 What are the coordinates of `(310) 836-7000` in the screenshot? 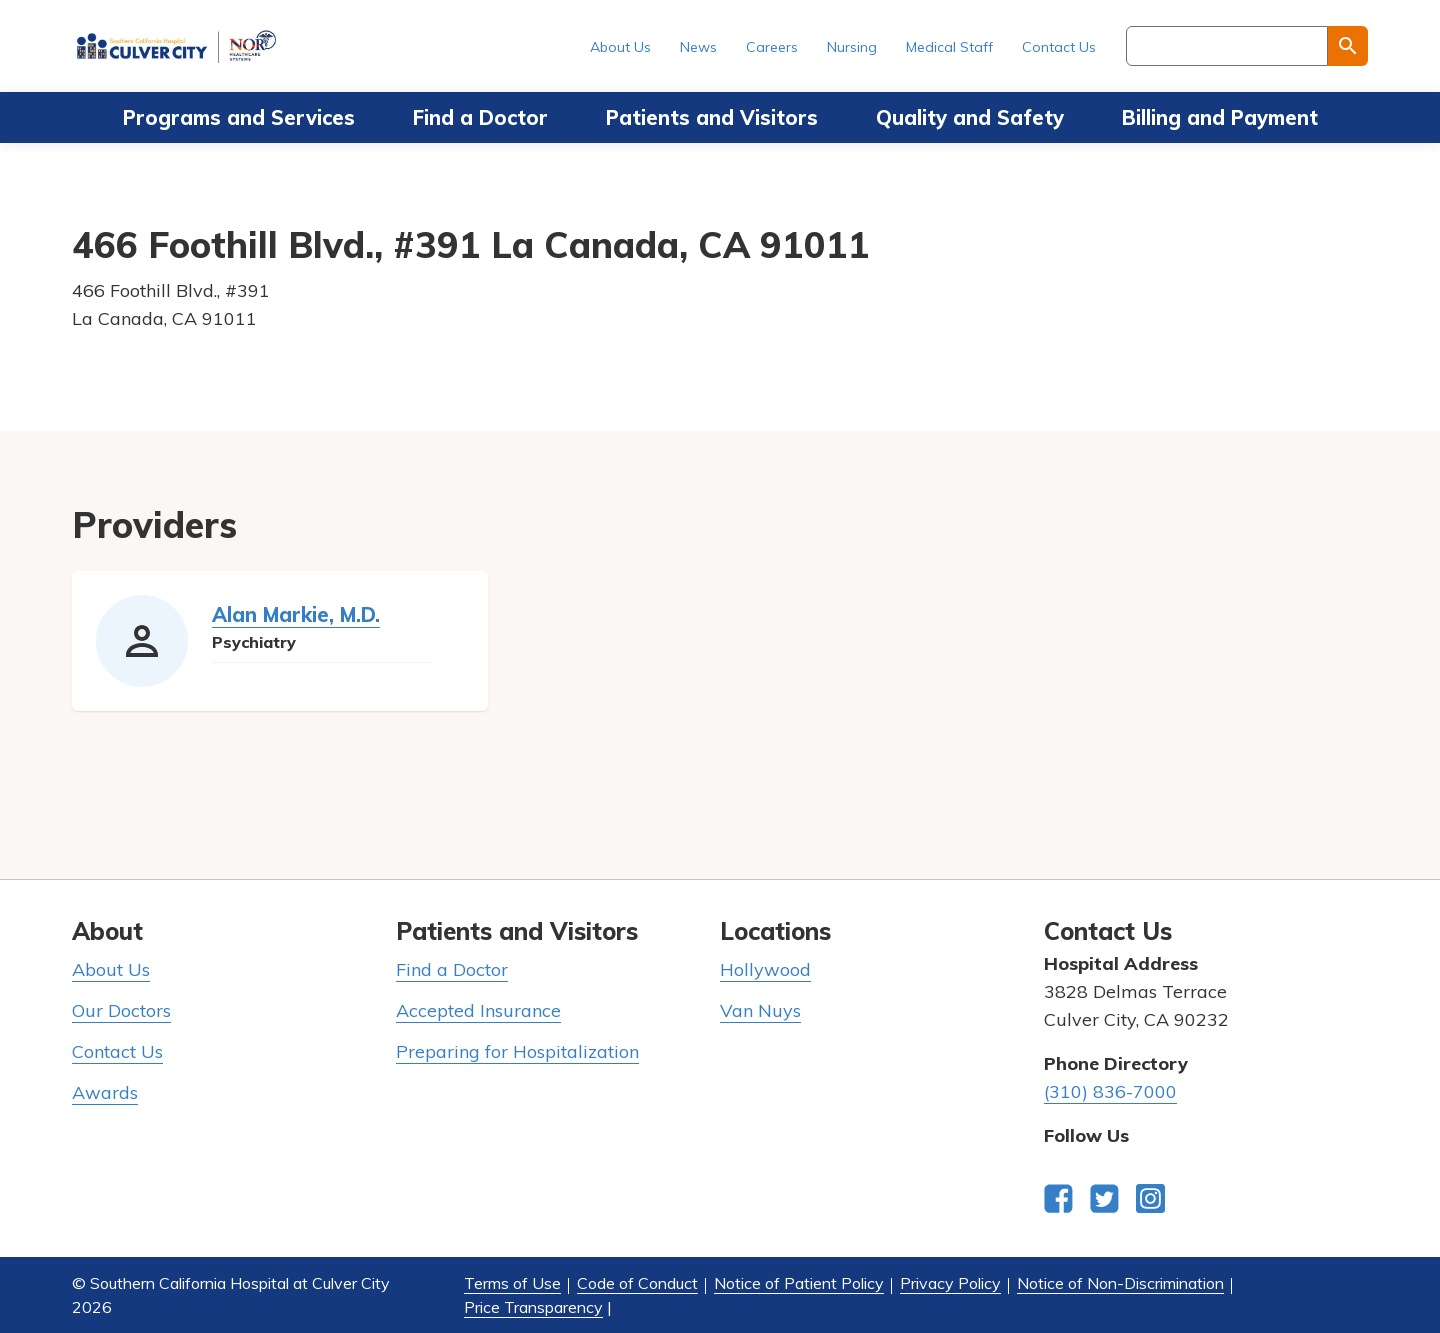 It's located at (1110, 1091).